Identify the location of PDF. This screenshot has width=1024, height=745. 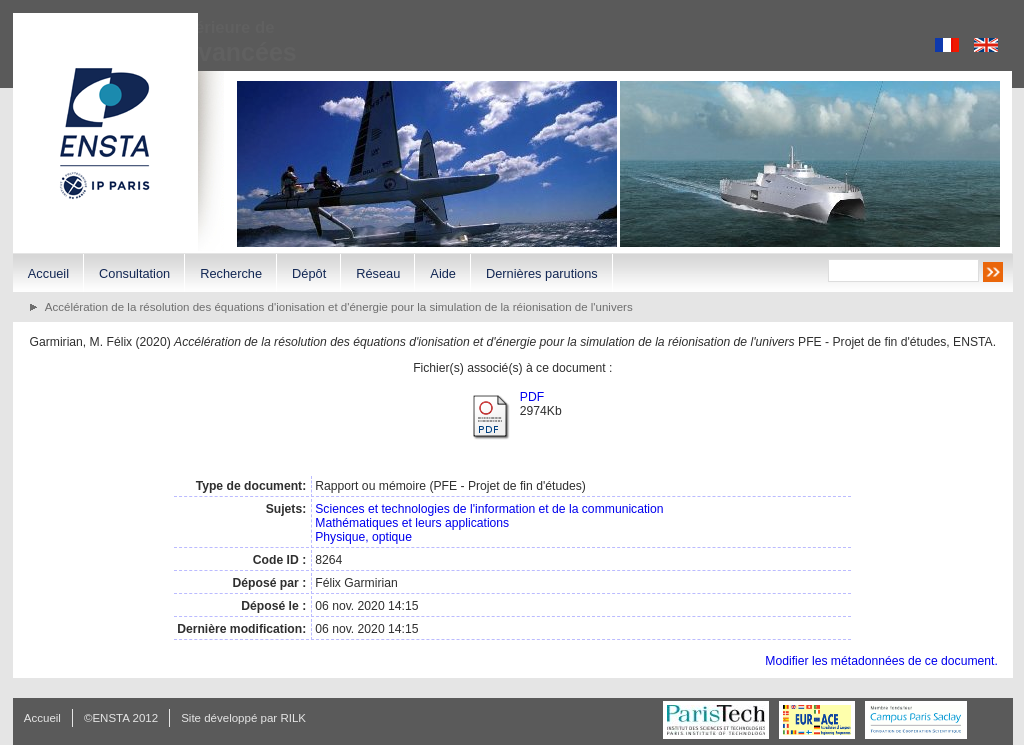
(532, 397).